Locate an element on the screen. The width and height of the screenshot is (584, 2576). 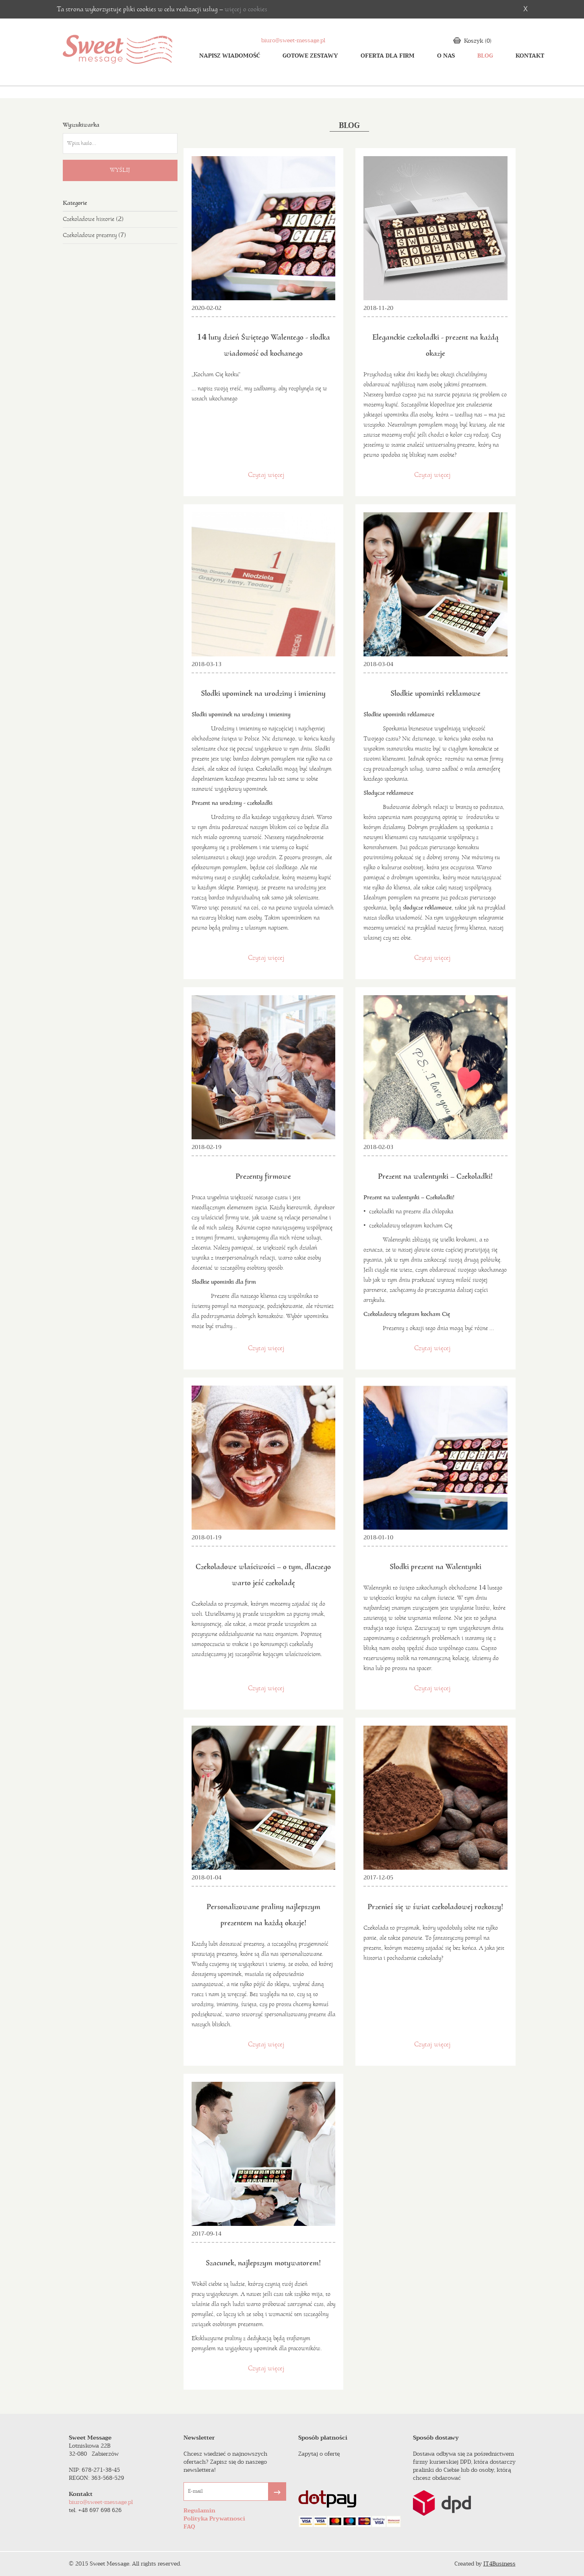
Kontakt is located at coordinates (530, 55).